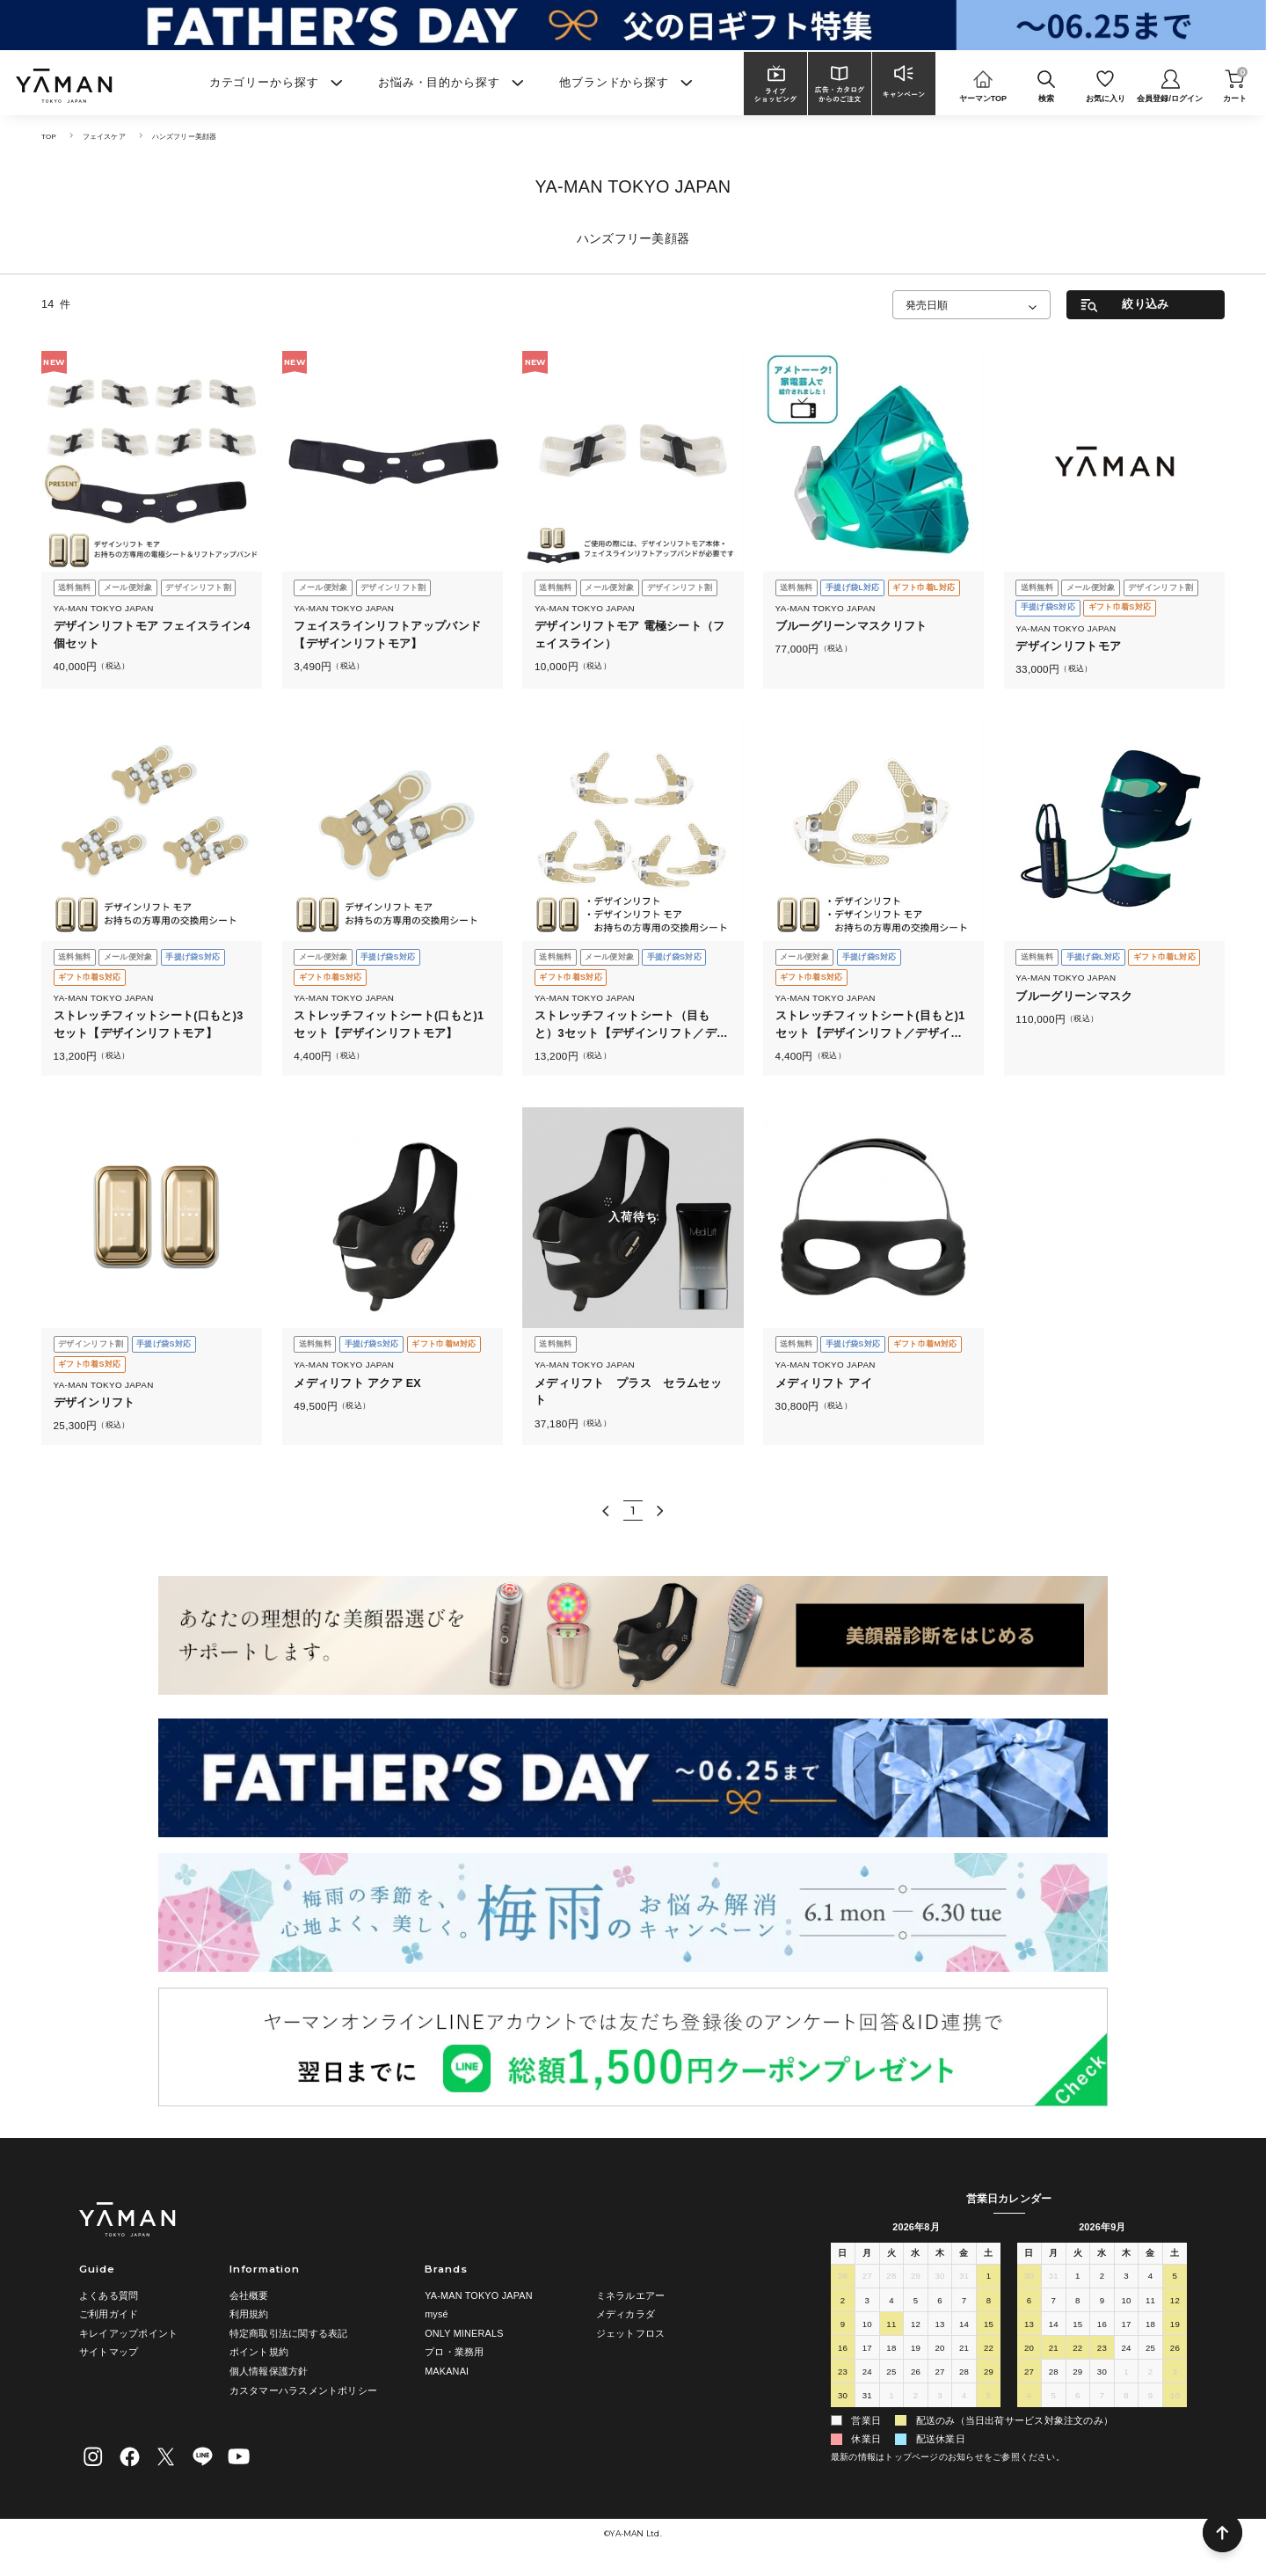 This screenshot has height=2576, width=1266. I want to click on 6 [2026年8月6日], so click(939, 2303).